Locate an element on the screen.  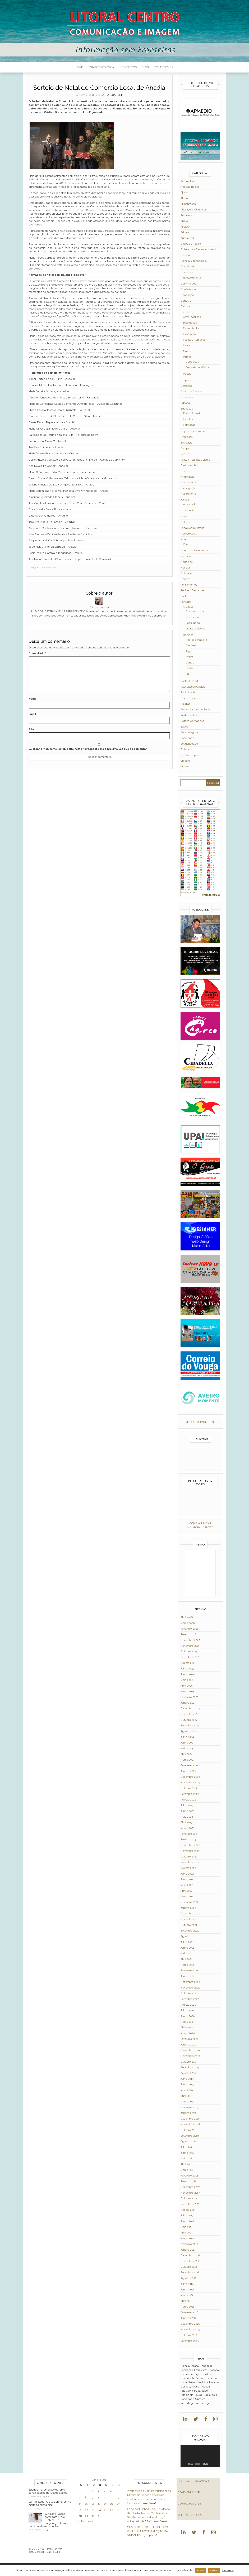
Março 2025 is located at coordinates (188, 1691).